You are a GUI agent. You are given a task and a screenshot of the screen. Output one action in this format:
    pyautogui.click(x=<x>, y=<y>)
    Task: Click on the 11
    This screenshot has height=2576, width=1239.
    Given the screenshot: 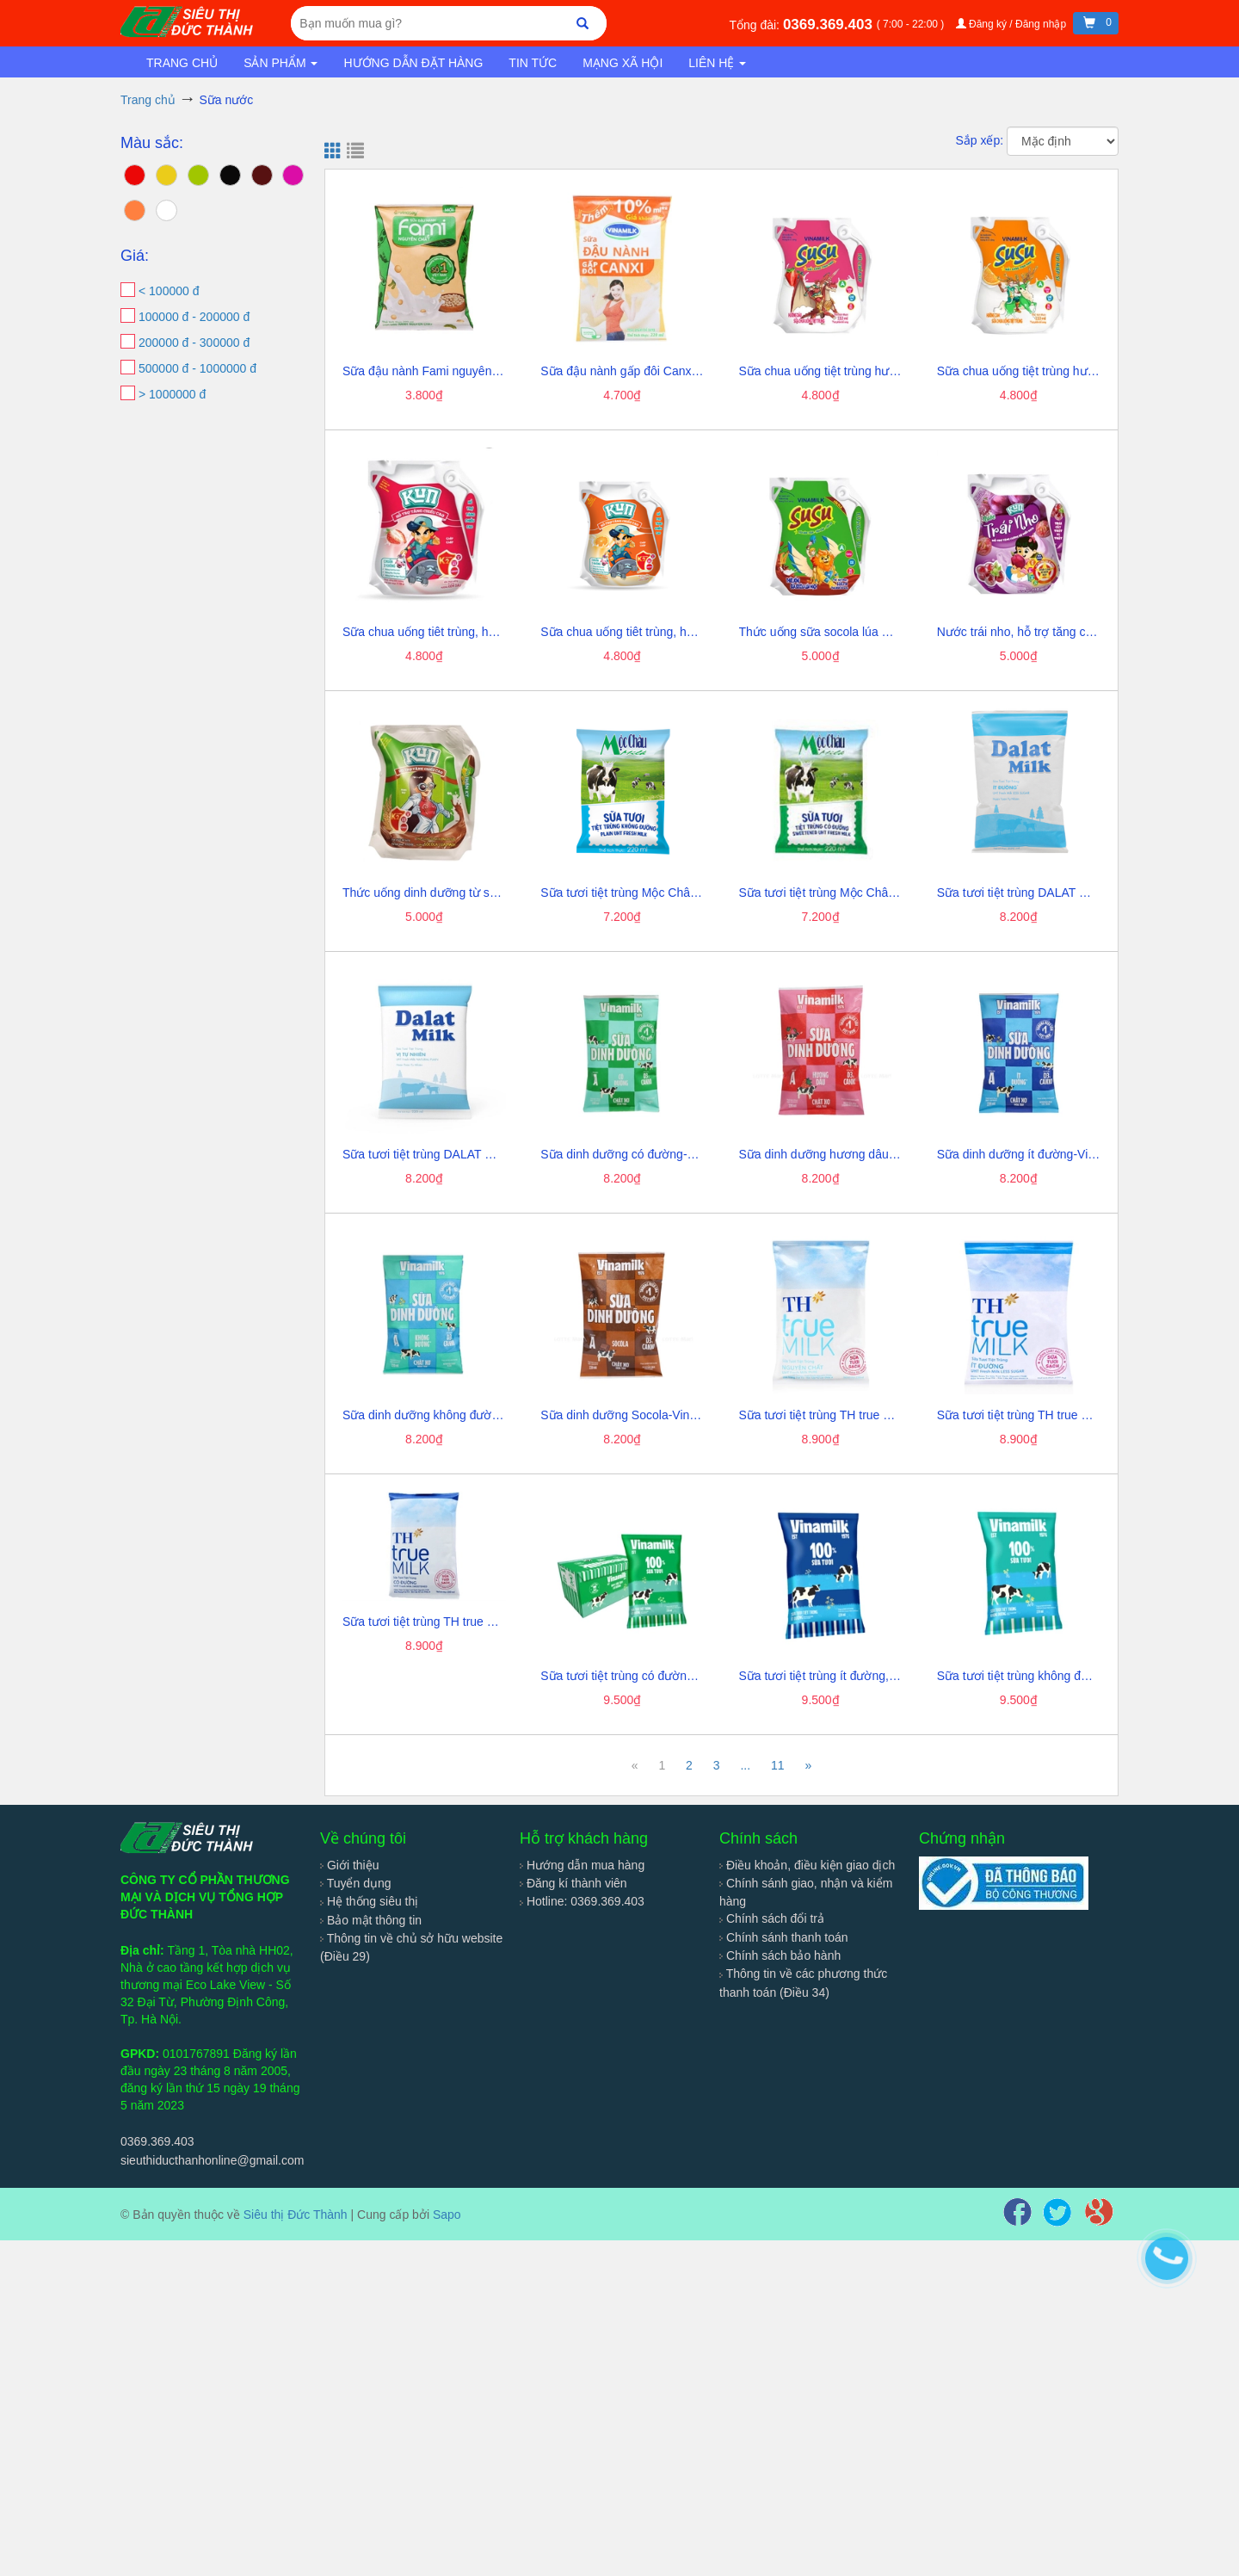 What is the action you would take?
    pyautogui.click(x=778, y=1765)
    